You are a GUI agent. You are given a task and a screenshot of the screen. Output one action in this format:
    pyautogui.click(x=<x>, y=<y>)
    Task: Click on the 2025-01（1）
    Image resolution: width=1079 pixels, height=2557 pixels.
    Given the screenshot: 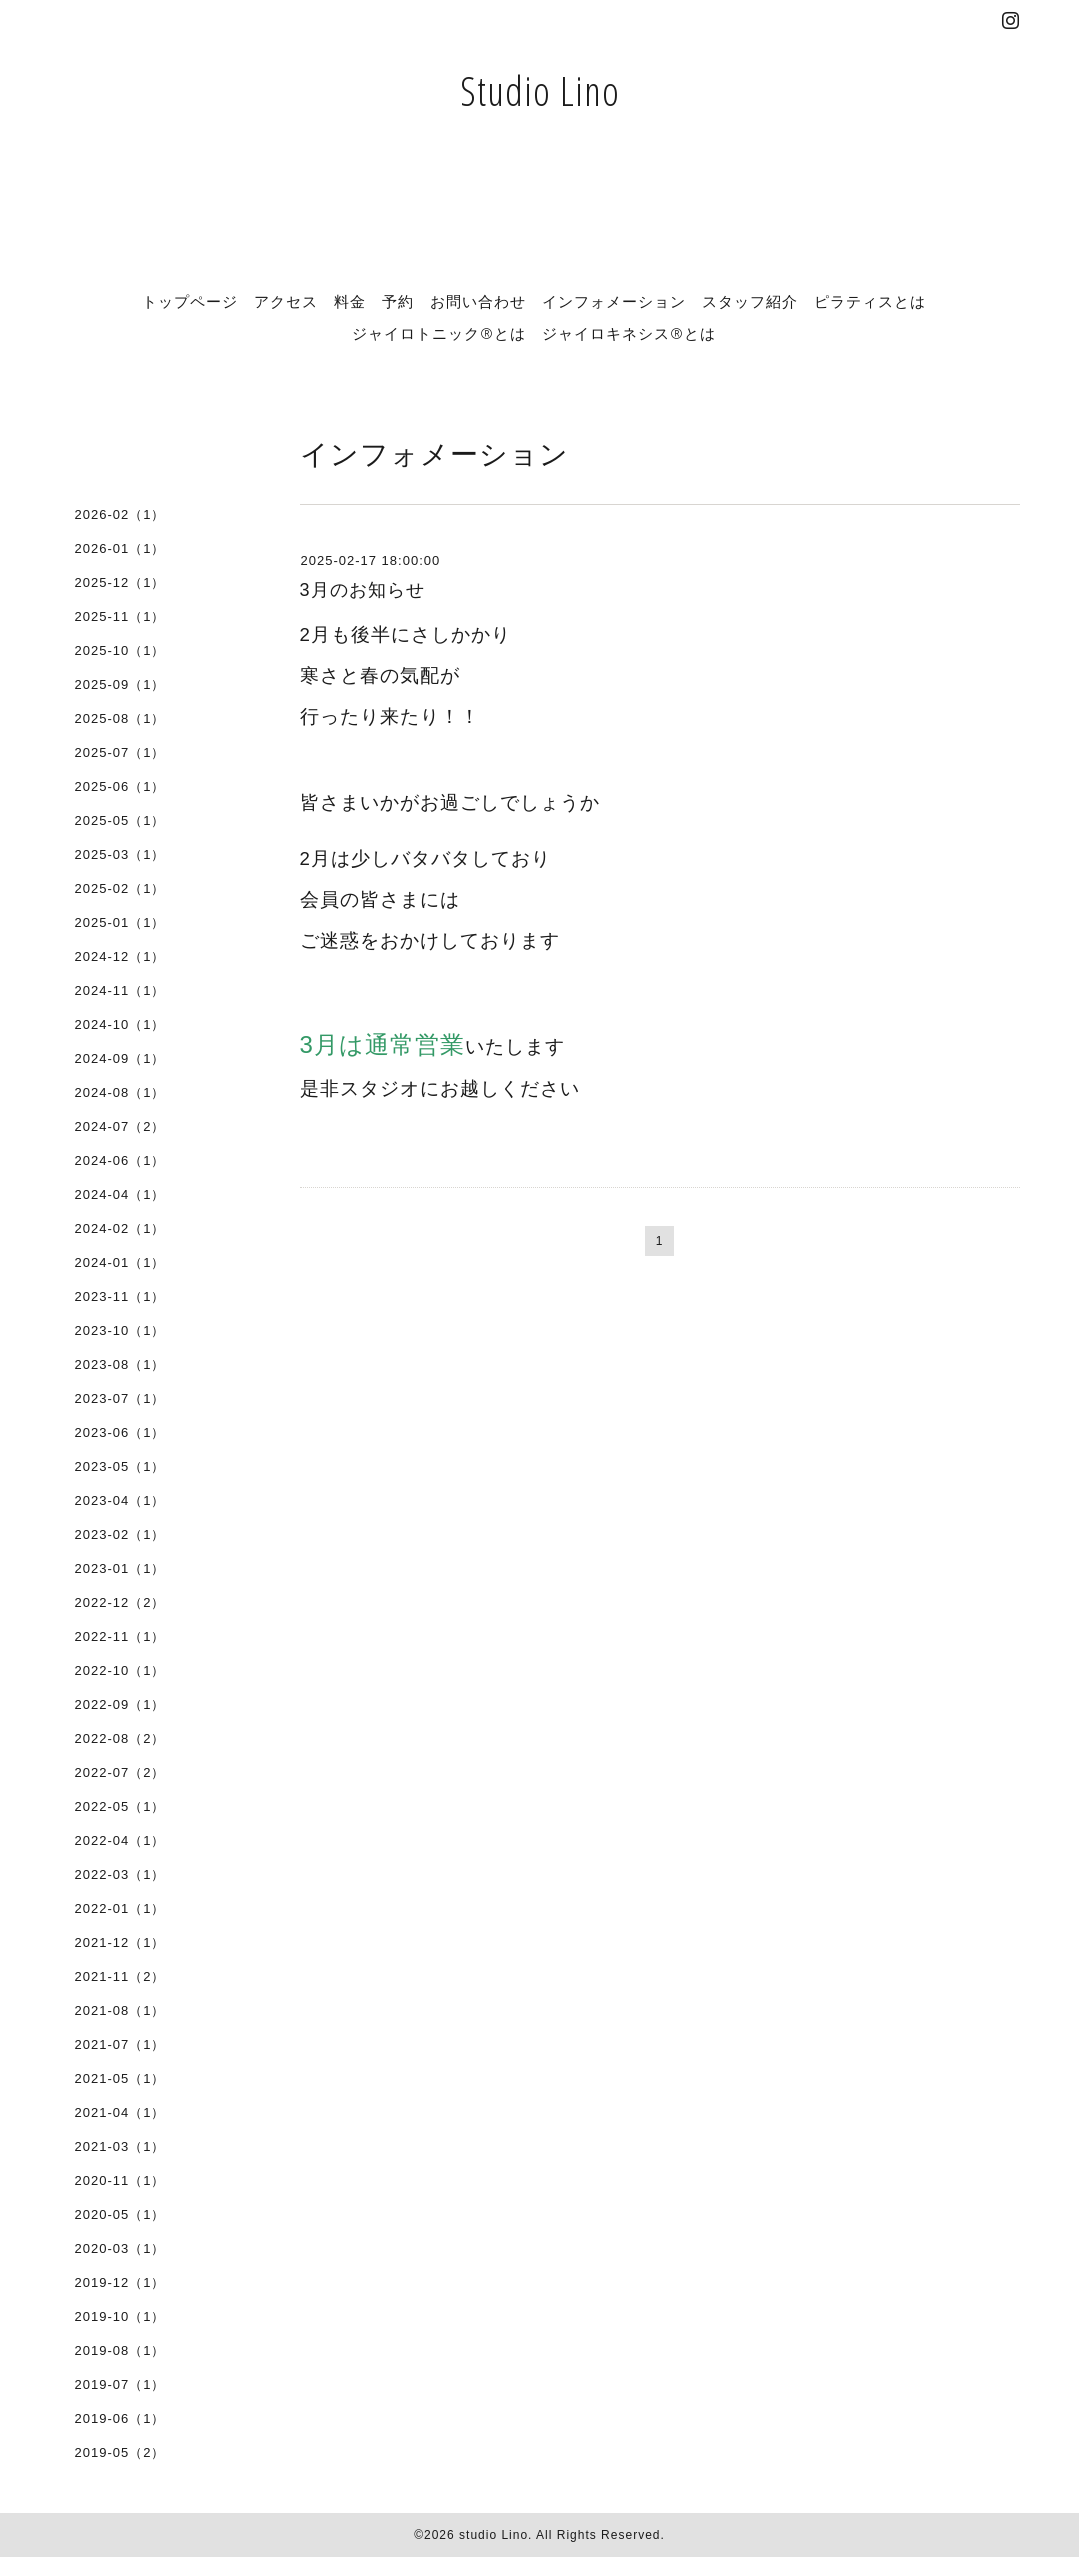 What is the action you would take?
    pyautogui.click(x=120, y=922)
    